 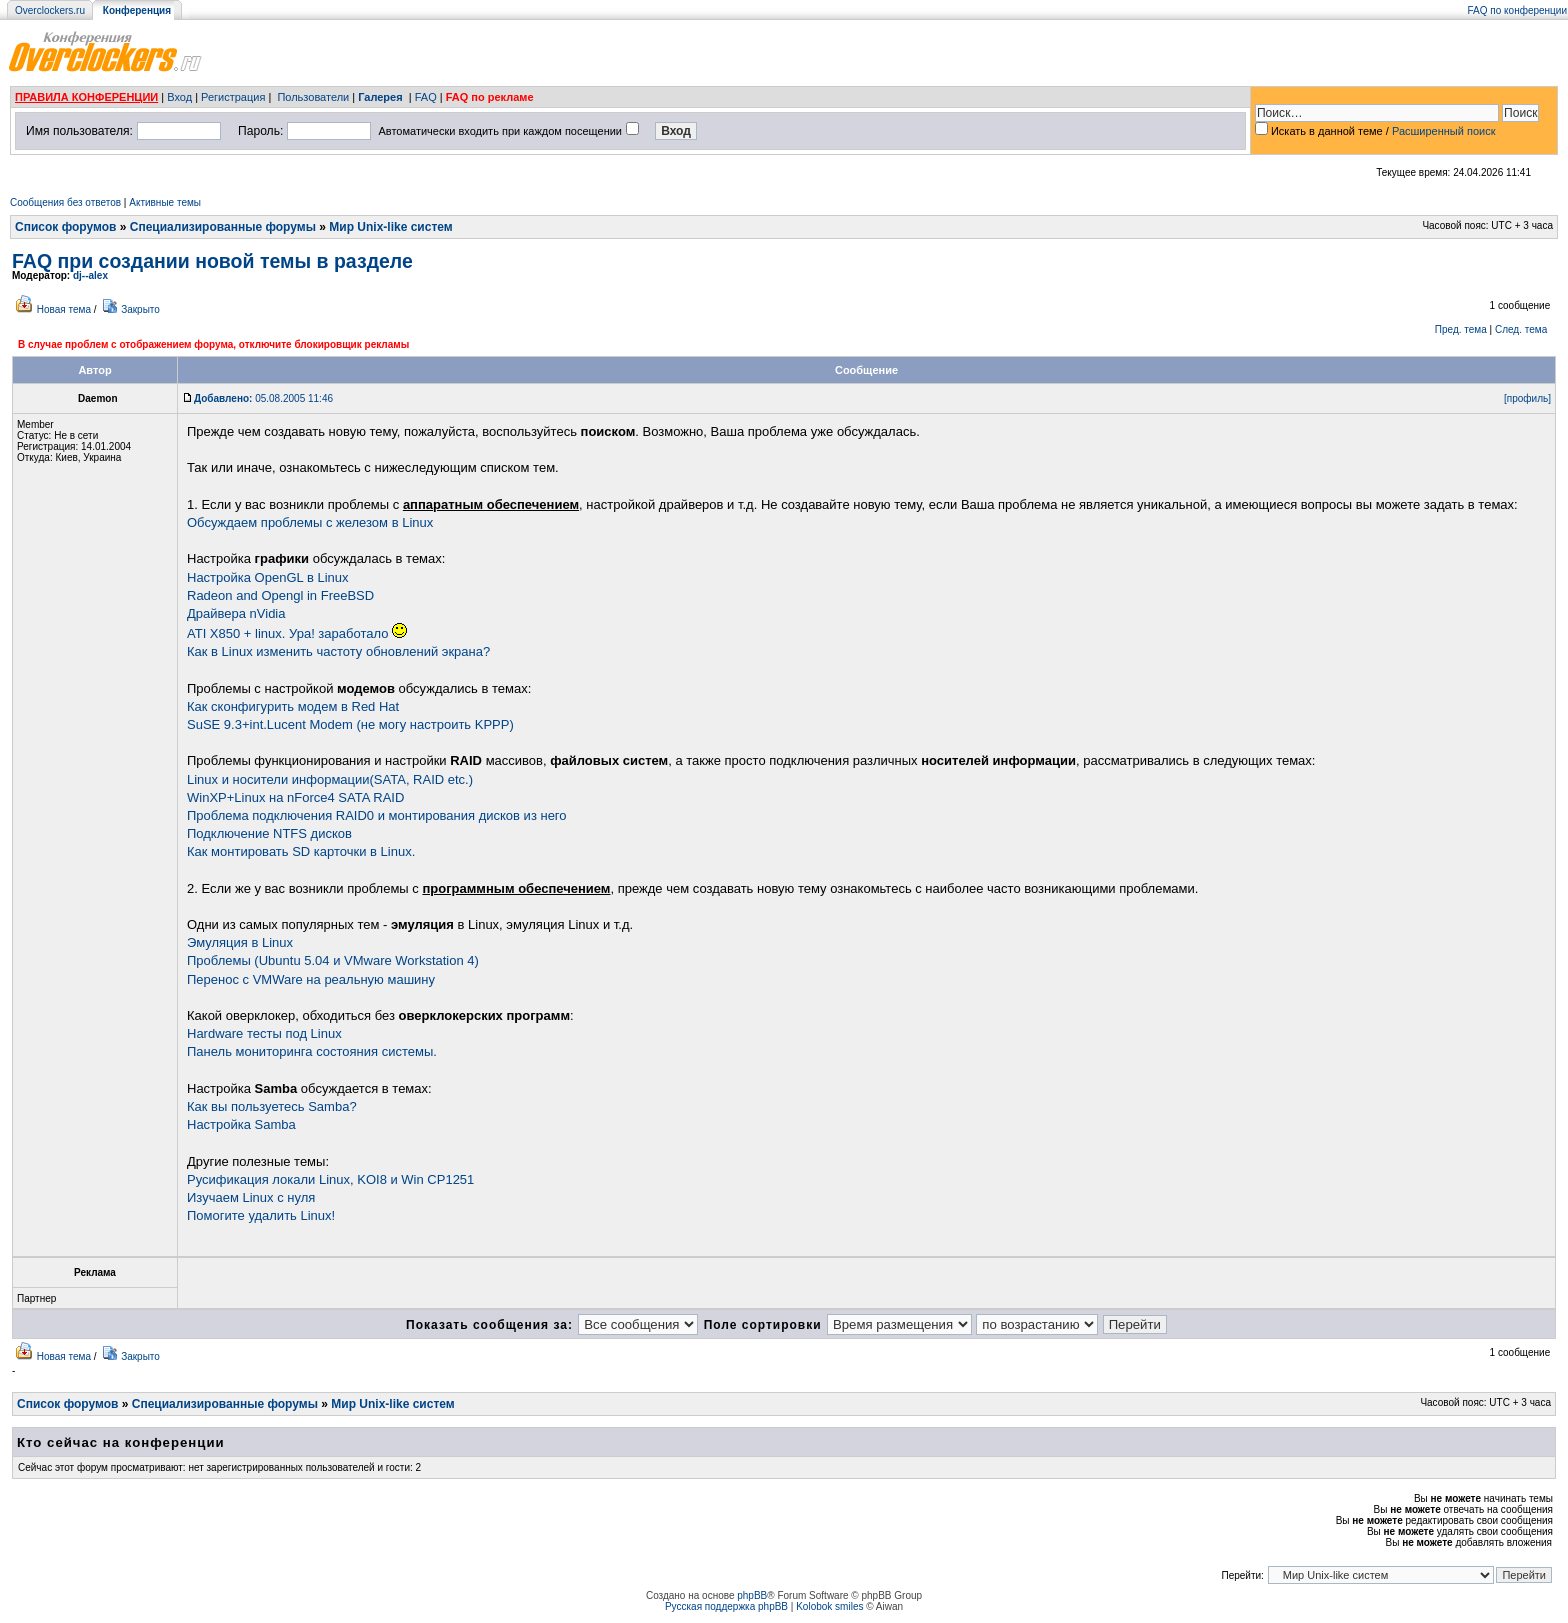 I want to click on 05.08.2005 11:46, so click(x=263, y=398).